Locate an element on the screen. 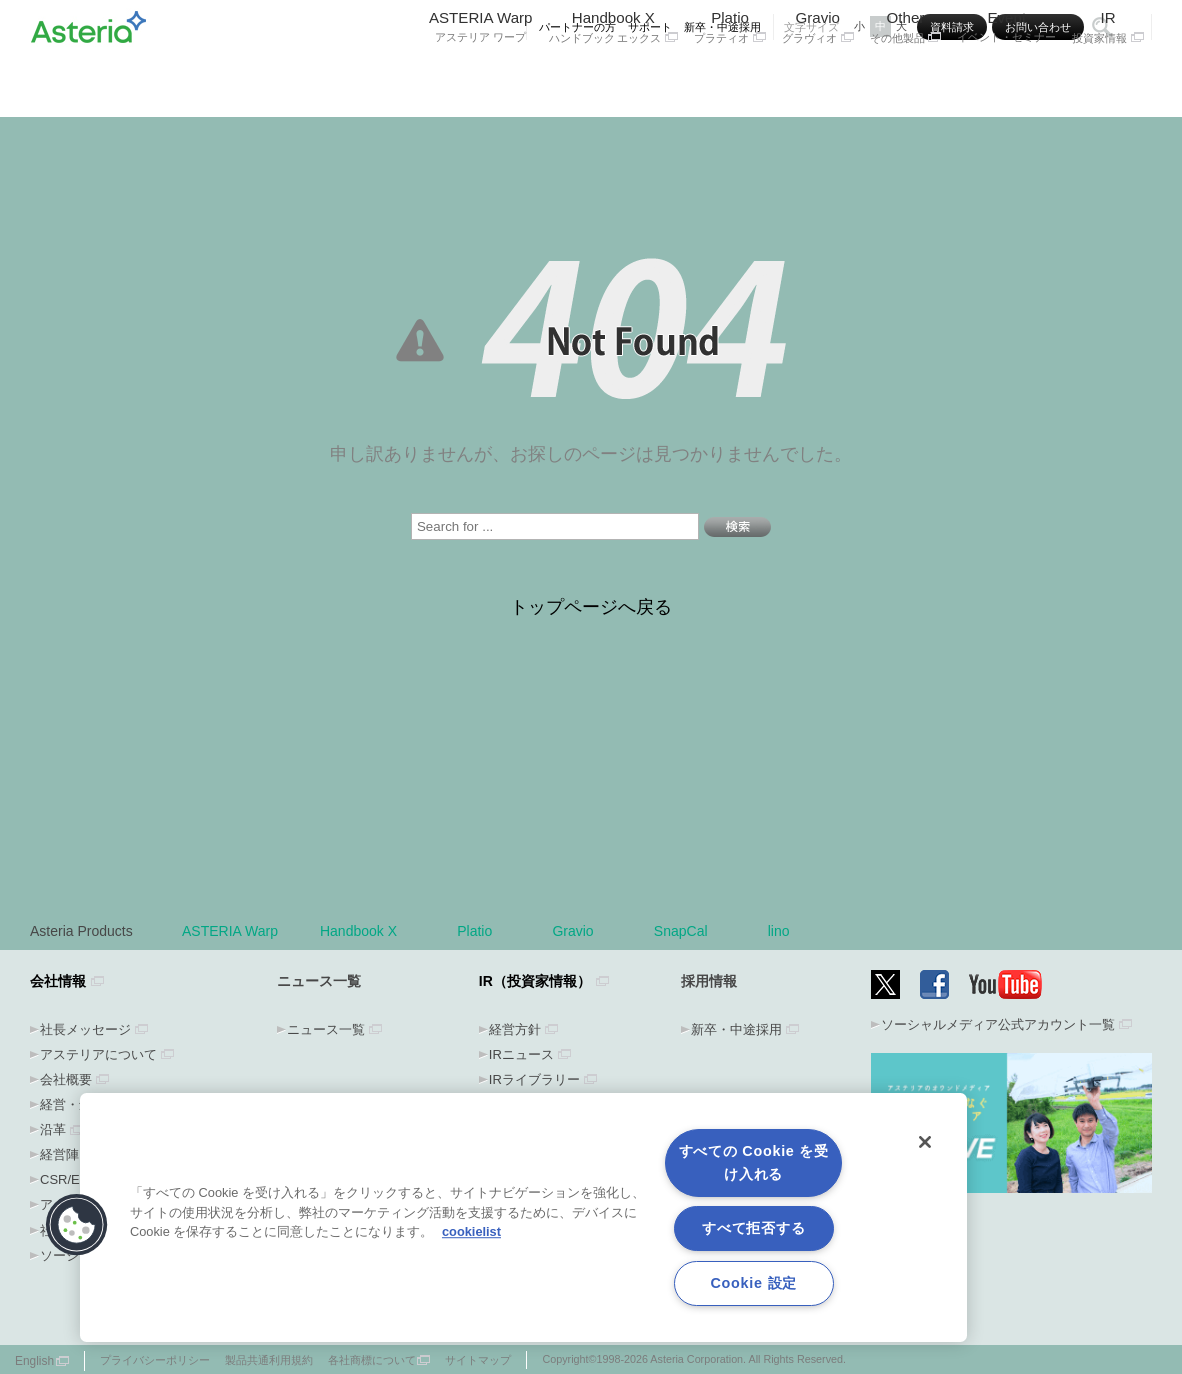  IRライブラリー is located at coordinates (534, 1079).